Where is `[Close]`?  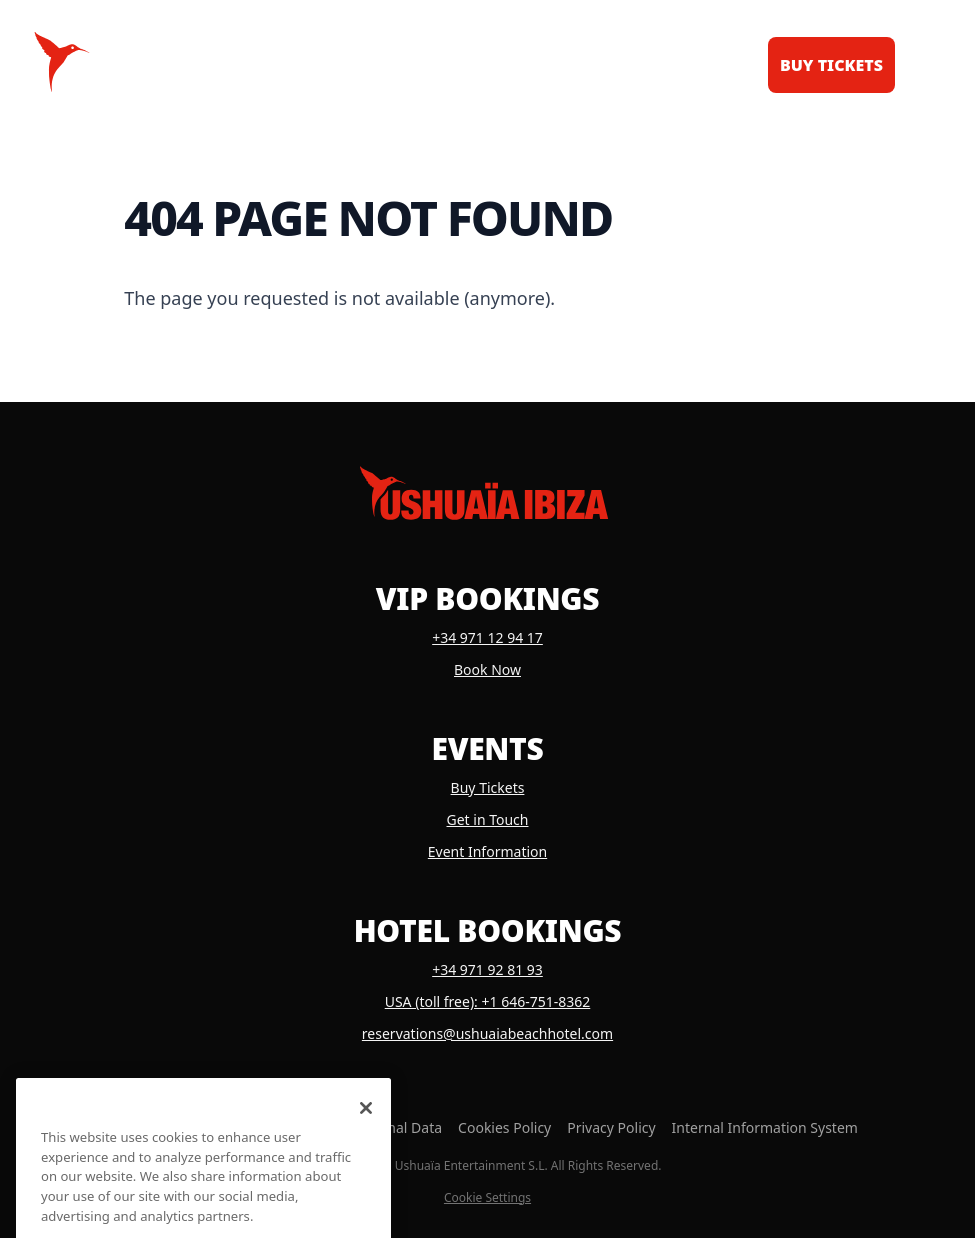 [Close] is located at coordinates (366, 1126).